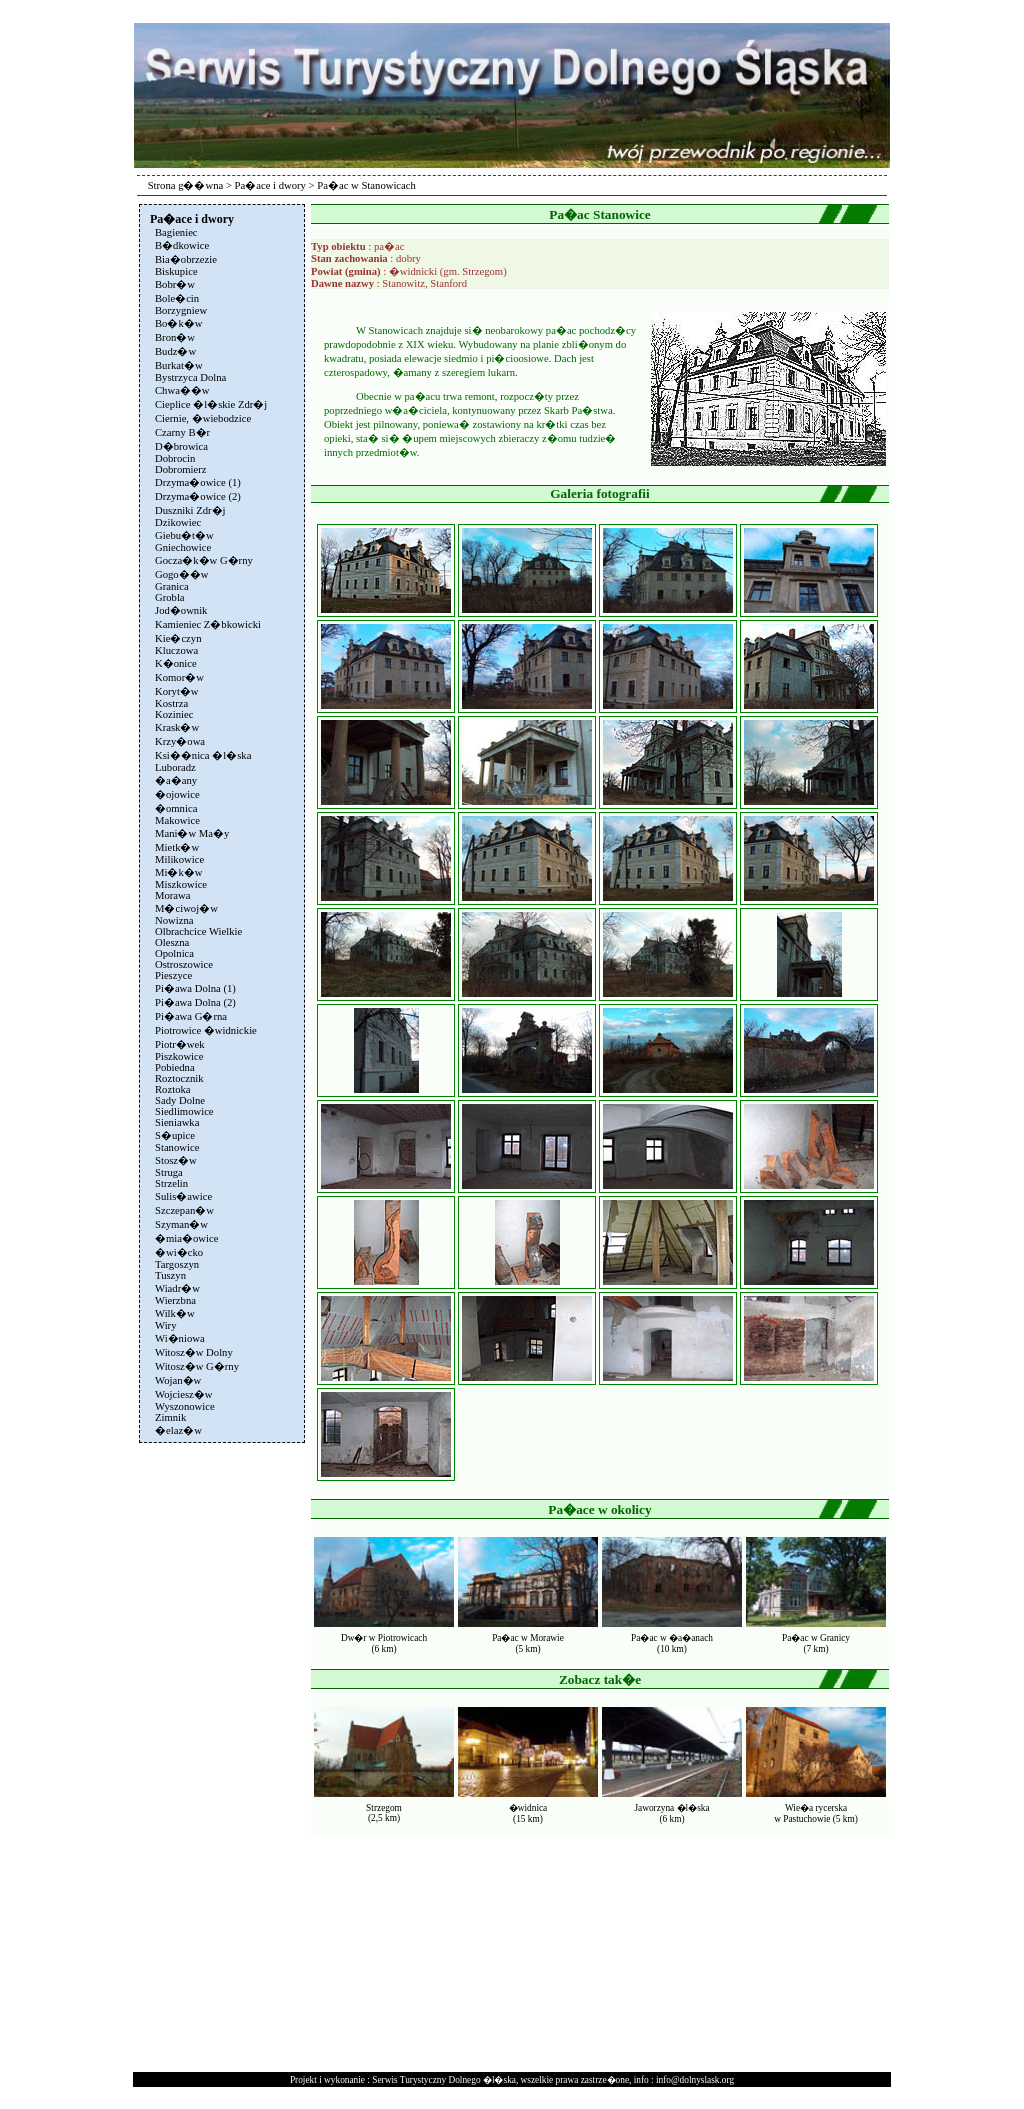  I want to click on Siedlimowice, so click(184, 1111).